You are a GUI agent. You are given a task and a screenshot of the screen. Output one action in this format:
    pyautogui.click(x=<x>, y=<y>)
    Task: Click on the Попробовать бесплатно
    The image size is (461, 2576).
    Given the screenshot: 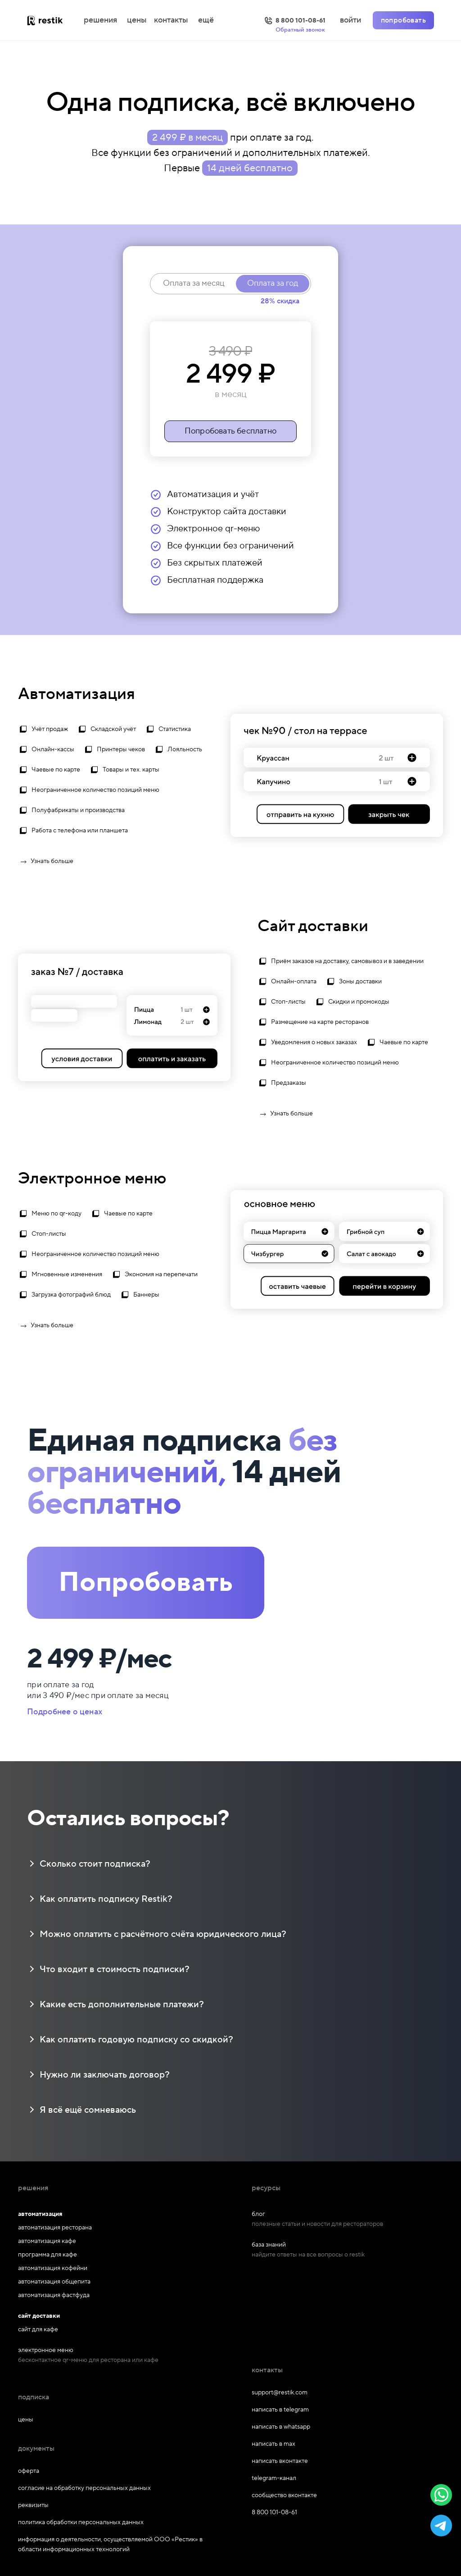 What is the action you would take?
    pyautogui.click(x=230, y=431)
    